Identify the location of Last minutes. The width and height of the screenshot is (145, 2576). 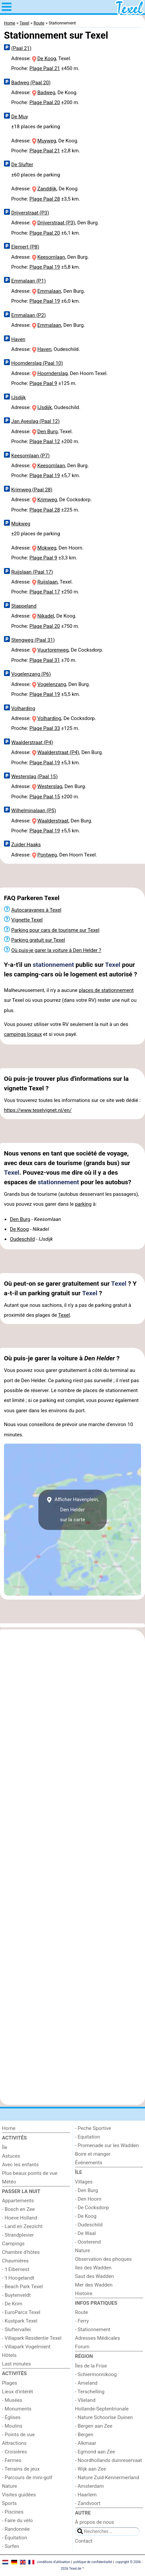
(16, 2364).